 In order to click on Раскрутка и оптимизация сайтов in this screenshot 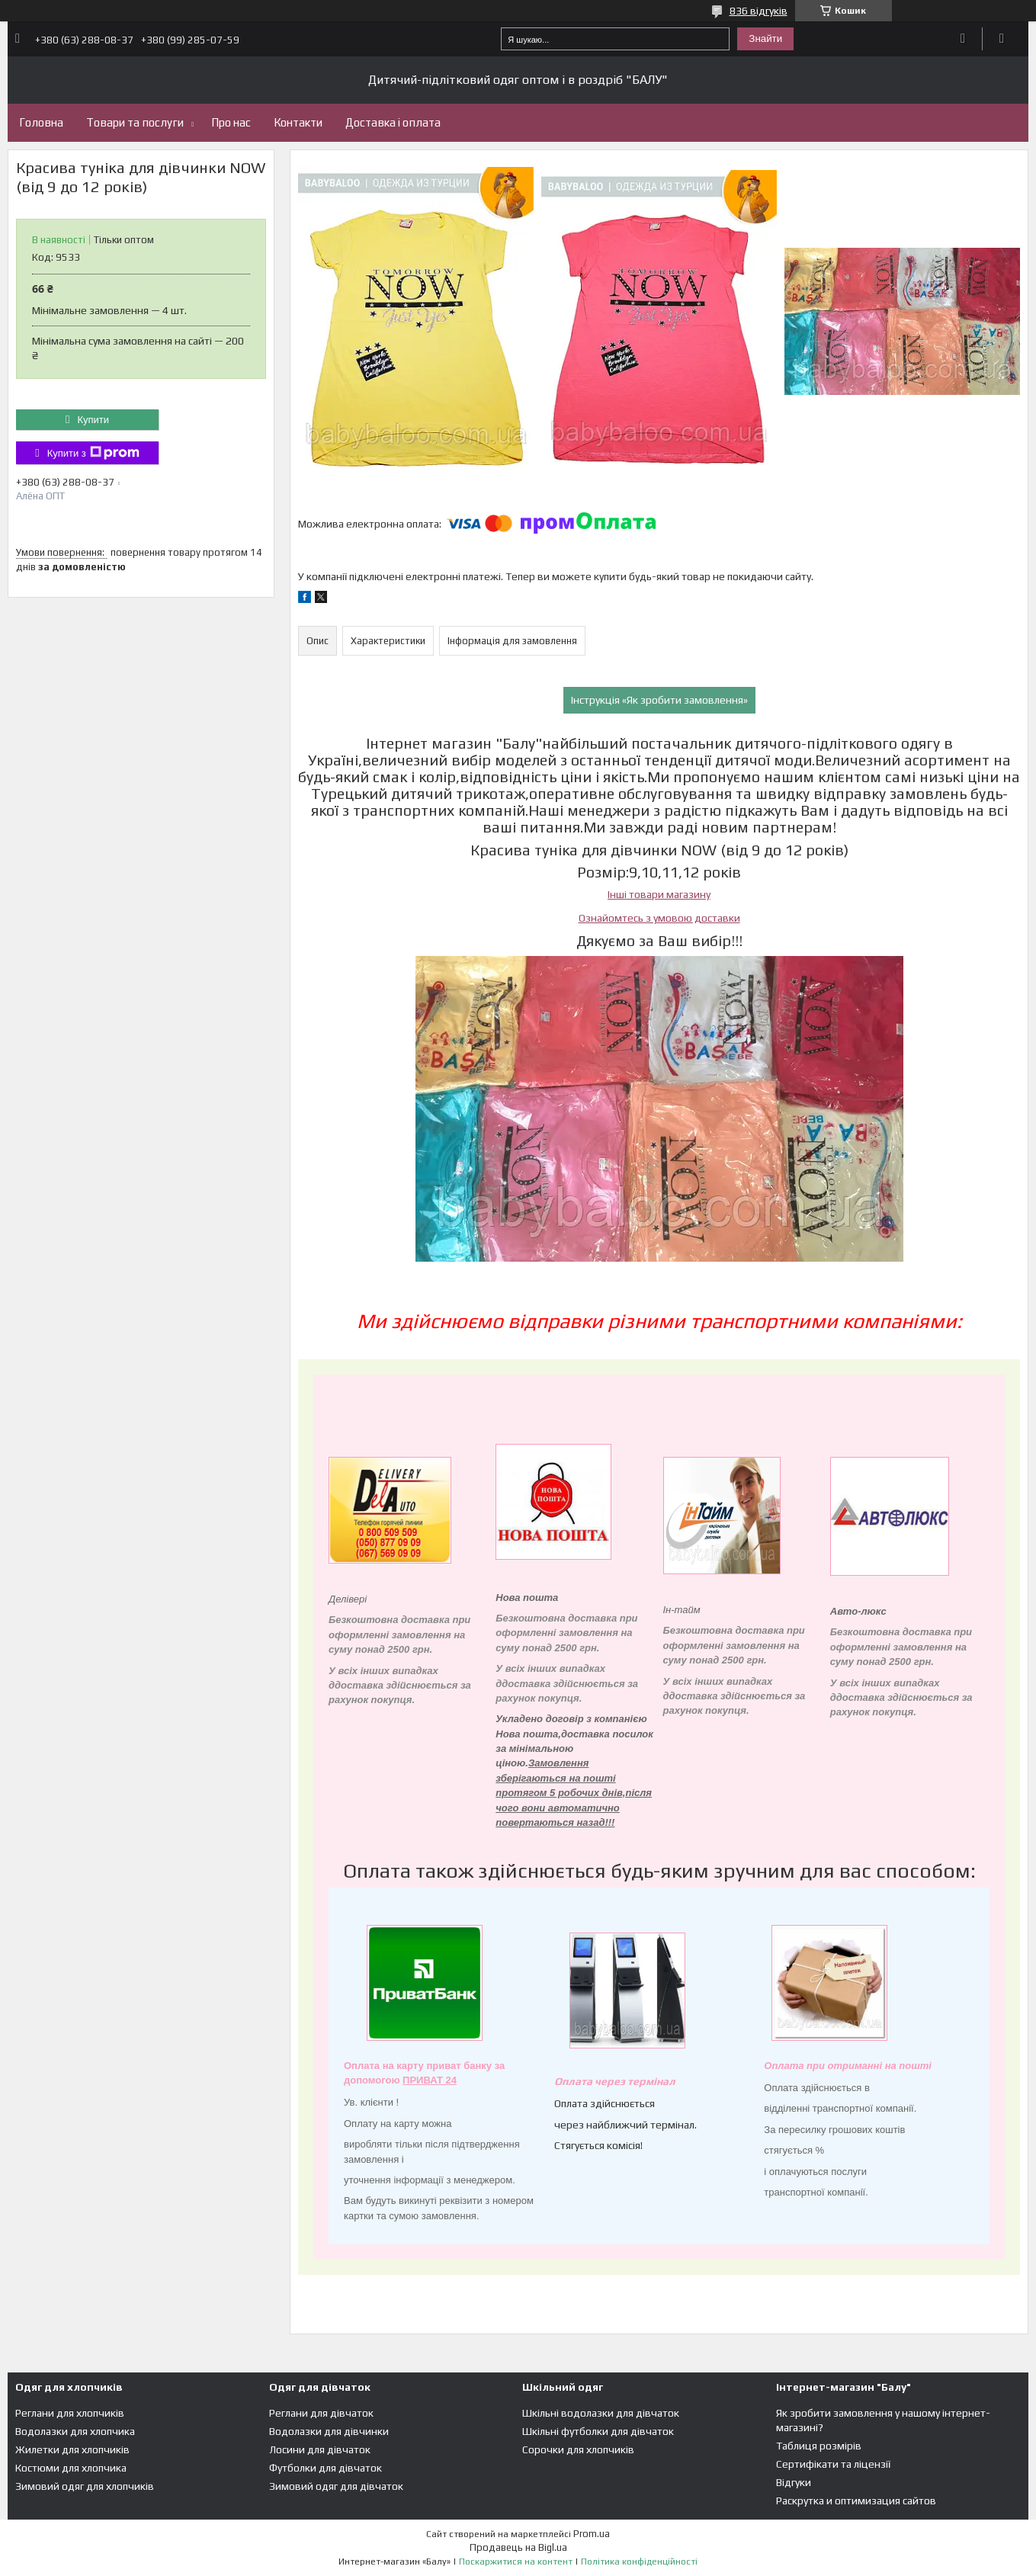, I will do `click(856, 2500)`.